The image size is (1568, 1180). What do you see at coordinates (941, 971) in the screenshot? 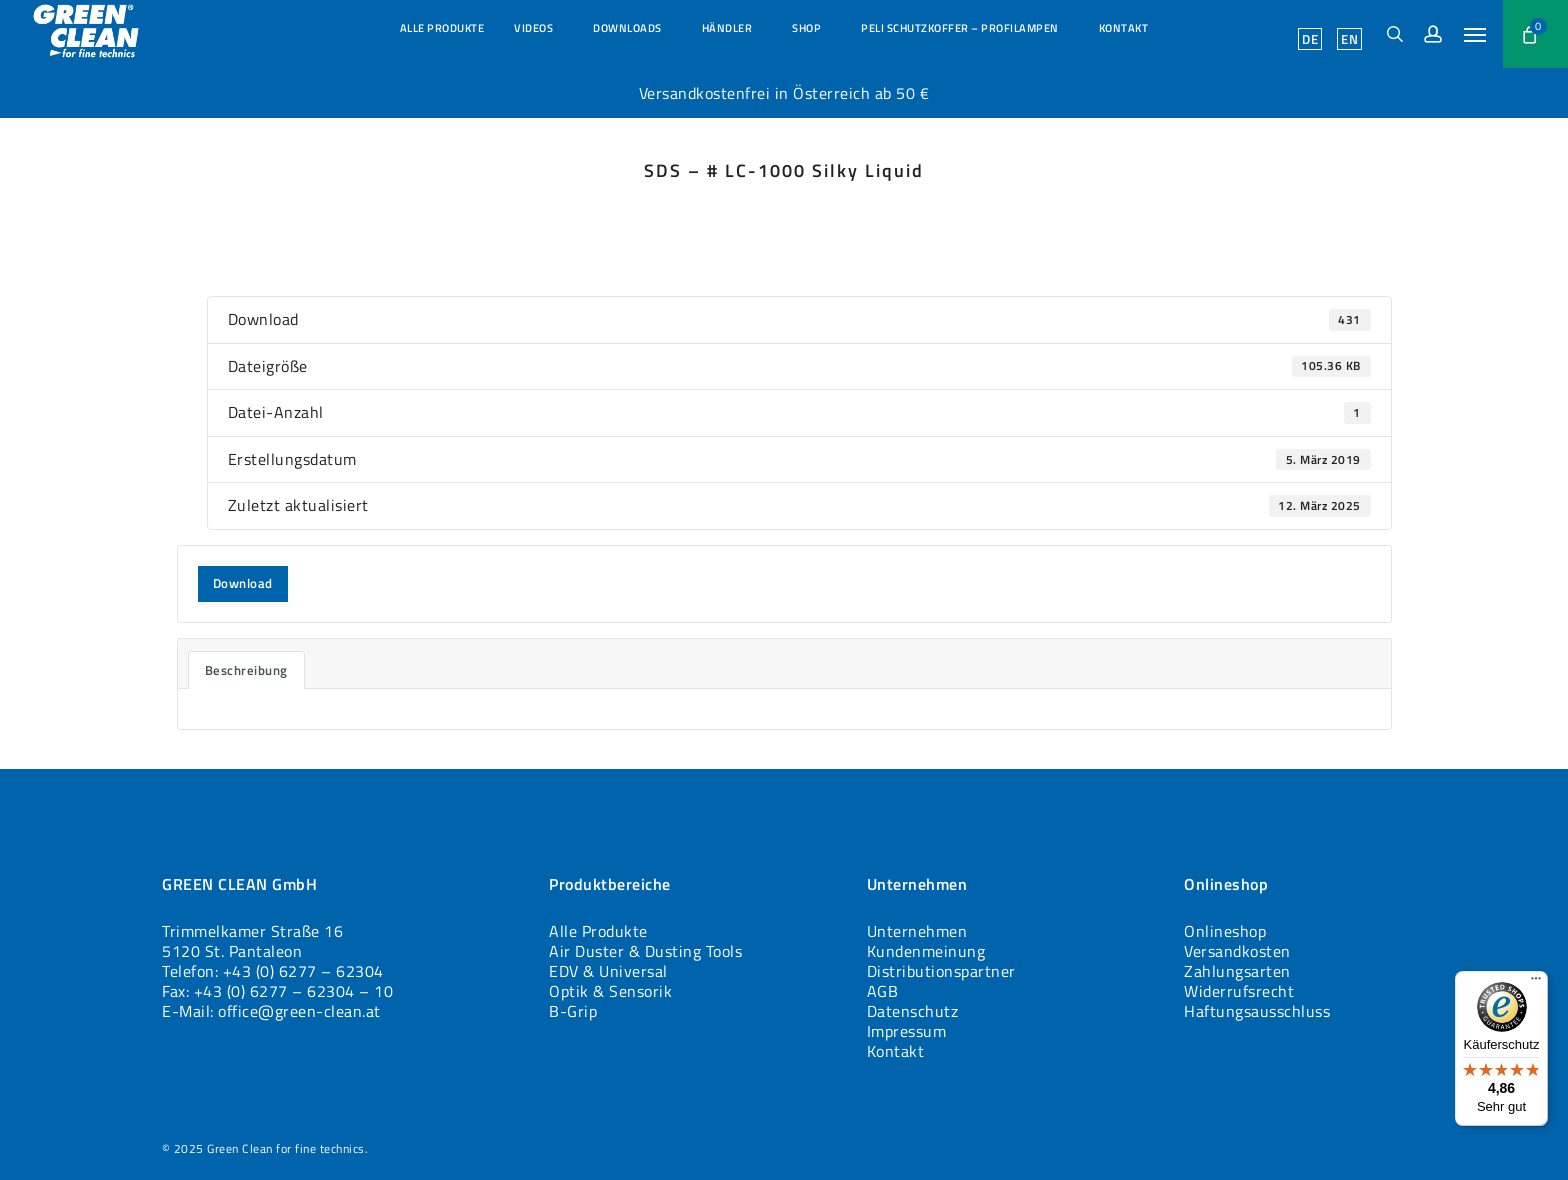
I see `Distributionspartner` at bounding box center [941, 971].